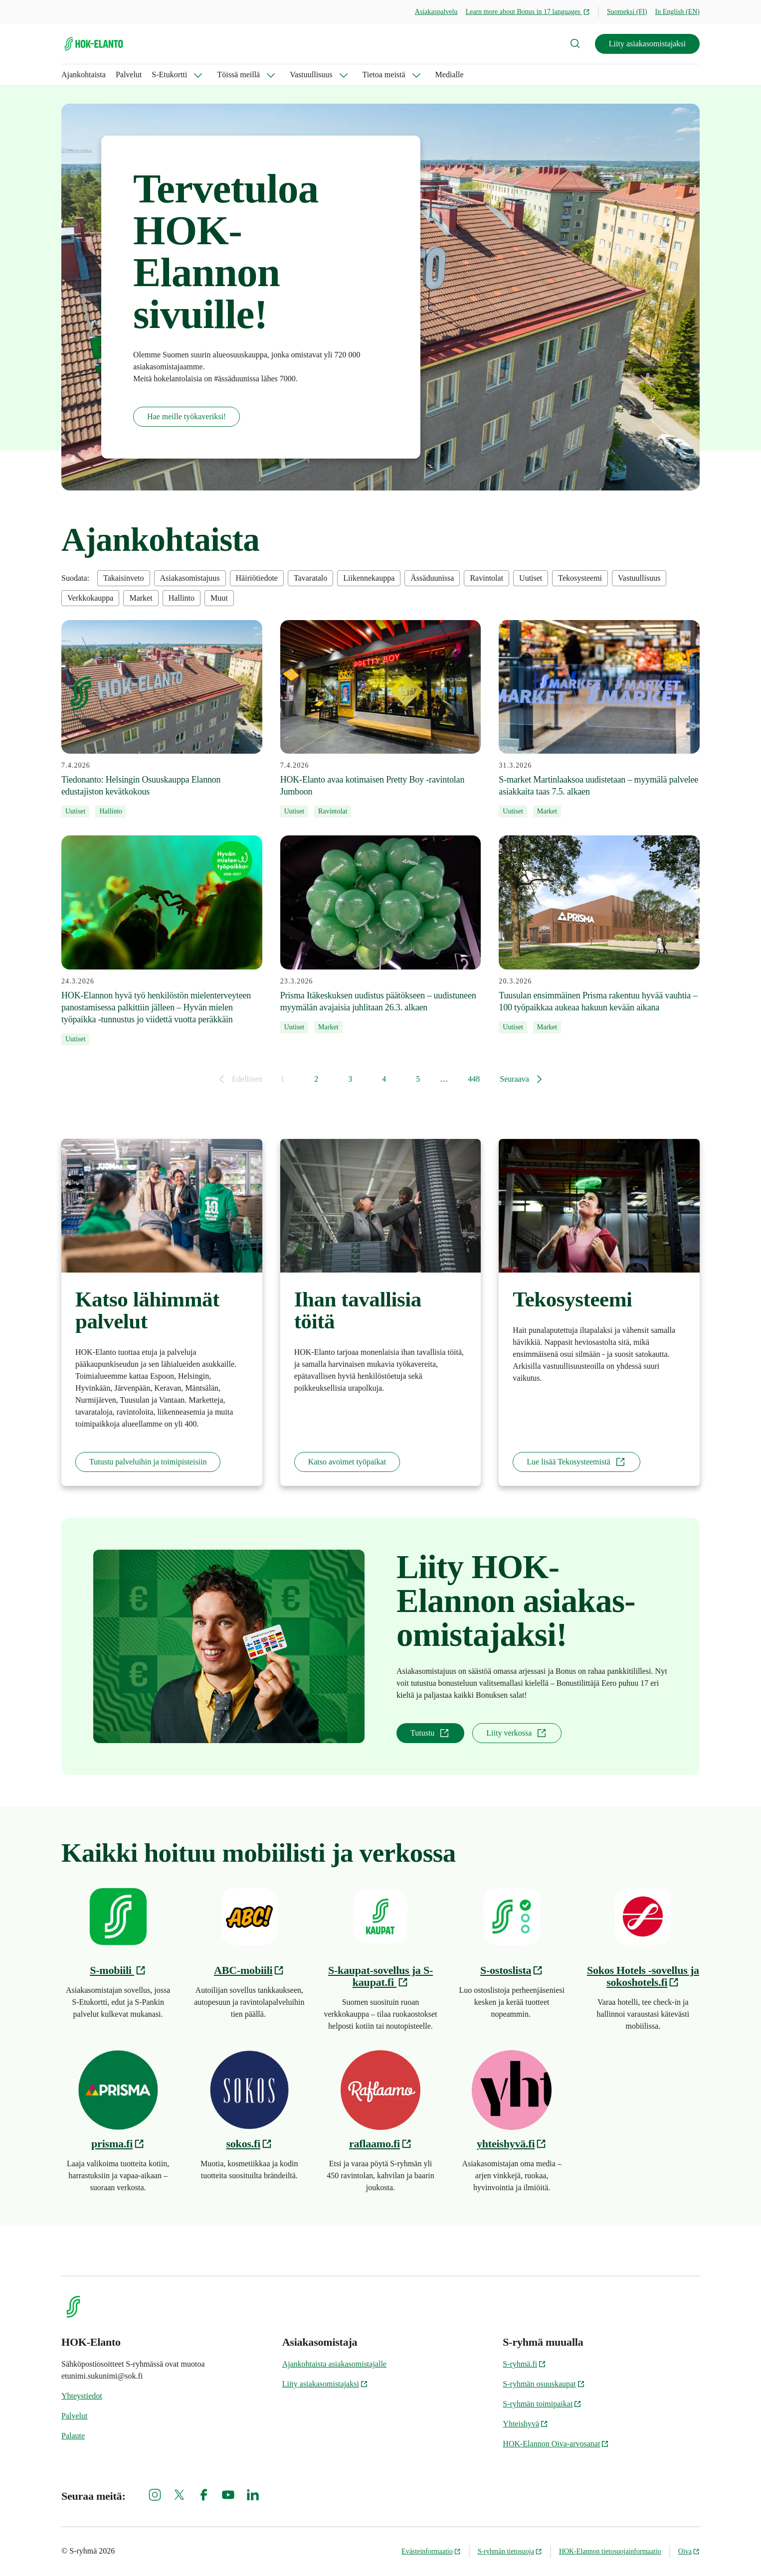  I want to click on [7.4.2026 Tiedonanto: Helsingin Osuuskauppa Elannon edustajiston kevätkokous], so click(161, 718).